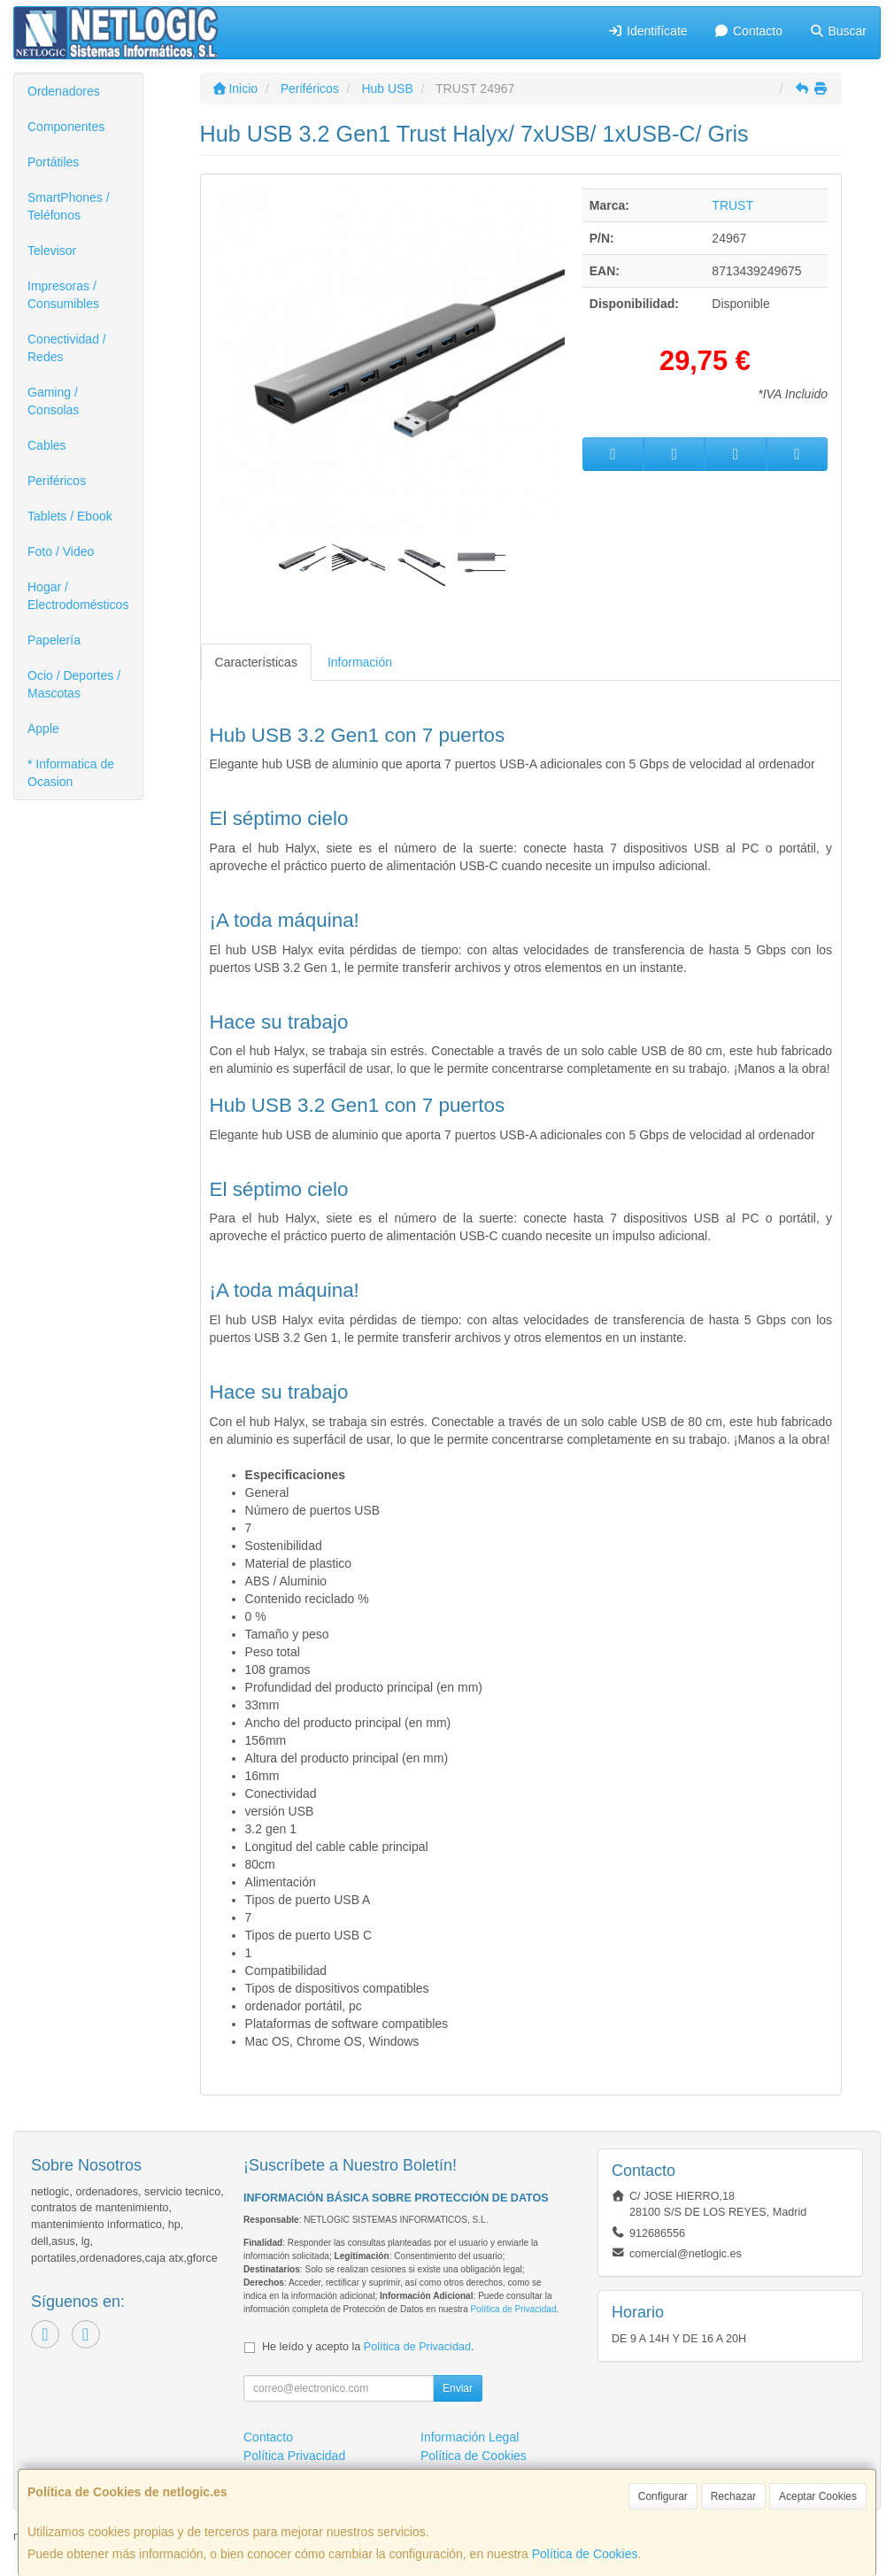  I want to click on Componentes, so click(65, 127).